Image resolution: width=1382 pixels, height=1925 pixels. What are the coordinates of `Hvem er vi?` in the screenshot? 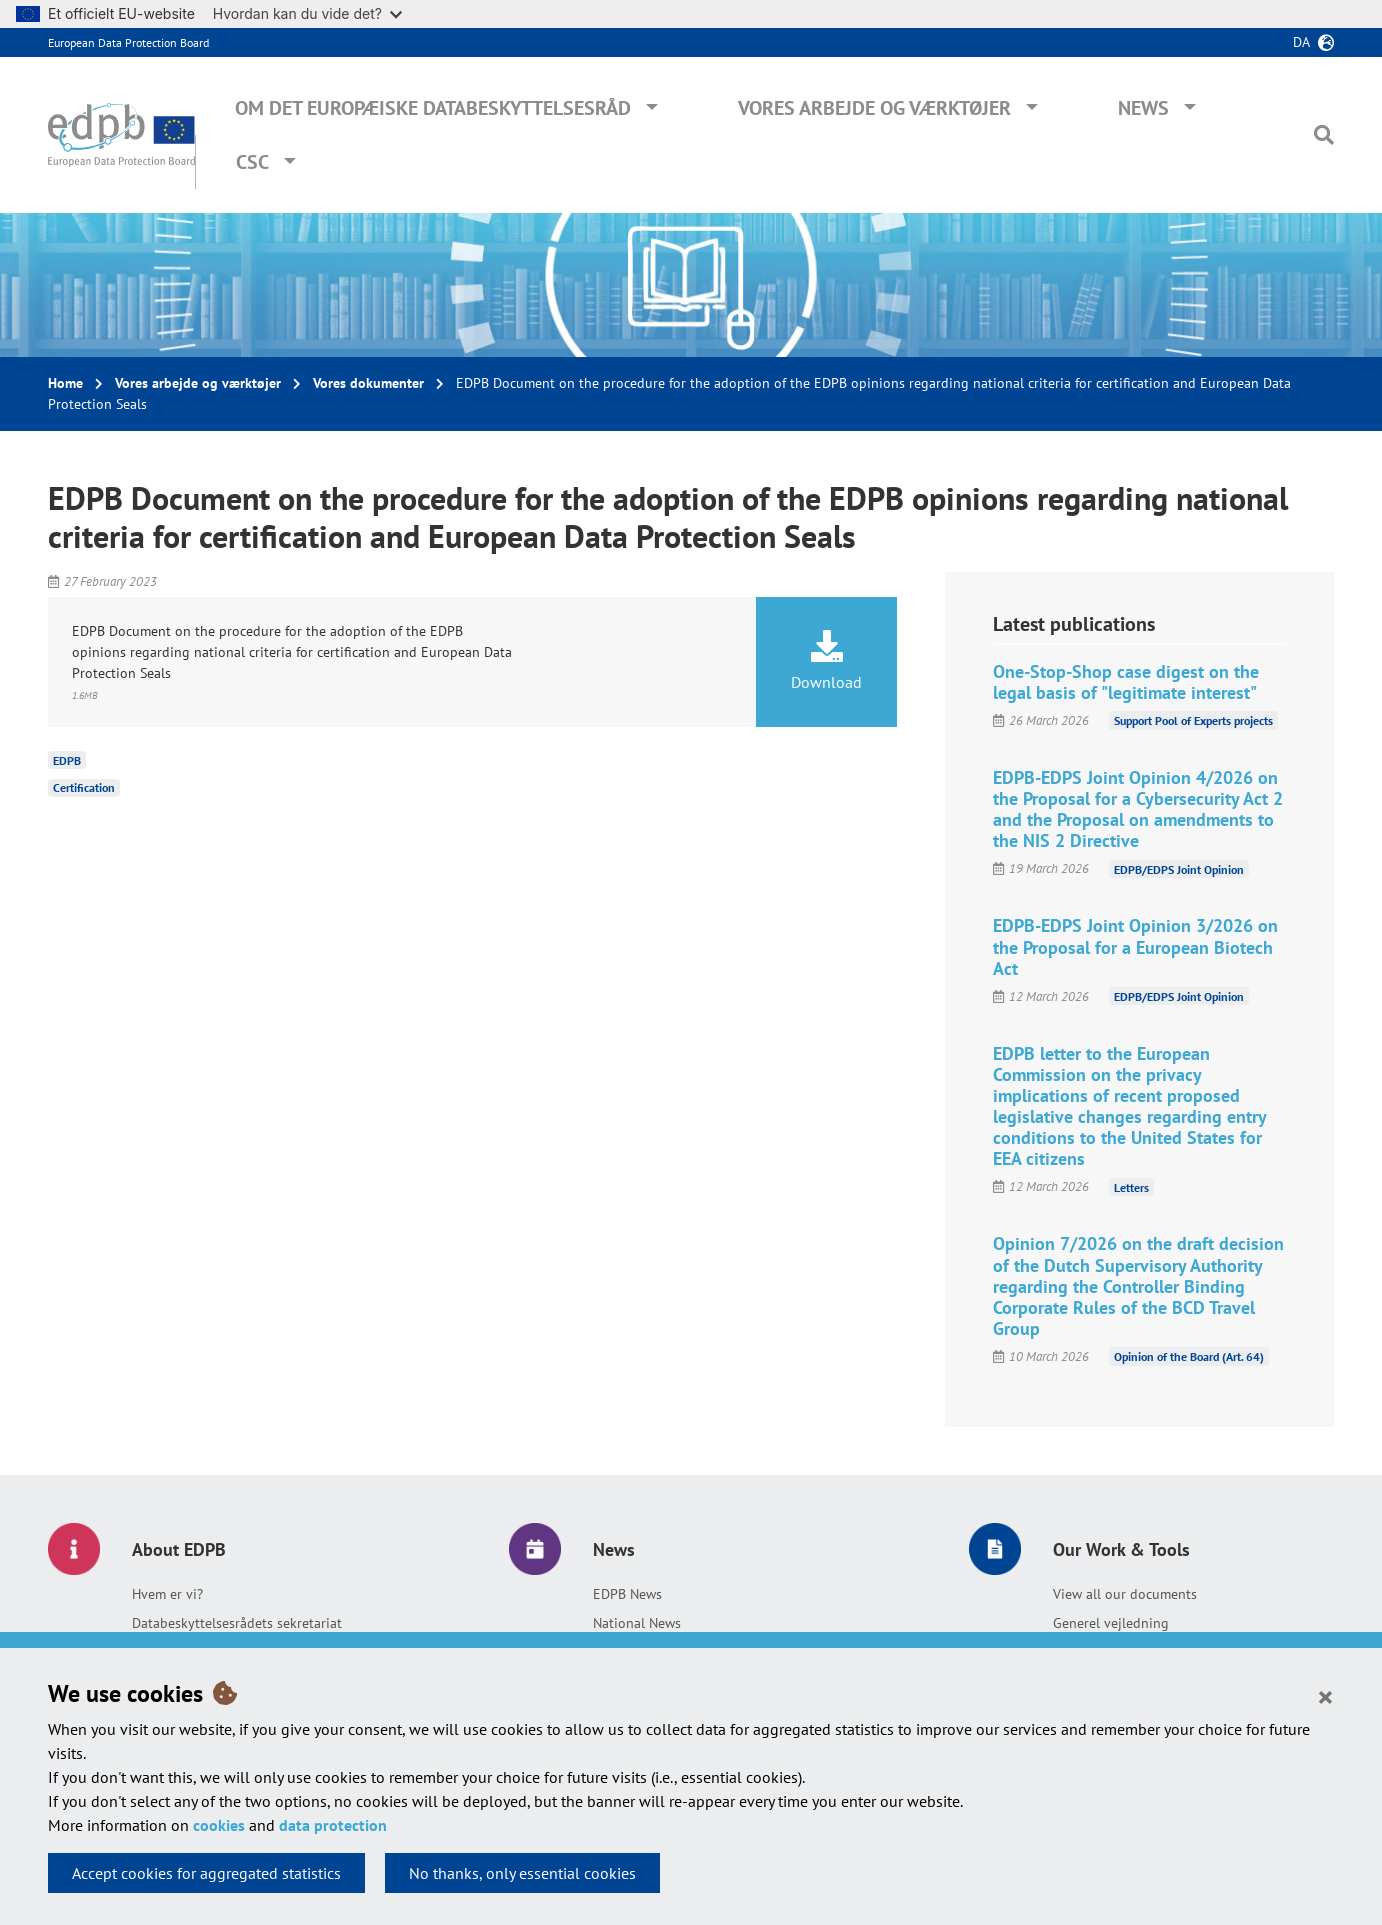 It's located at (167, 1594).